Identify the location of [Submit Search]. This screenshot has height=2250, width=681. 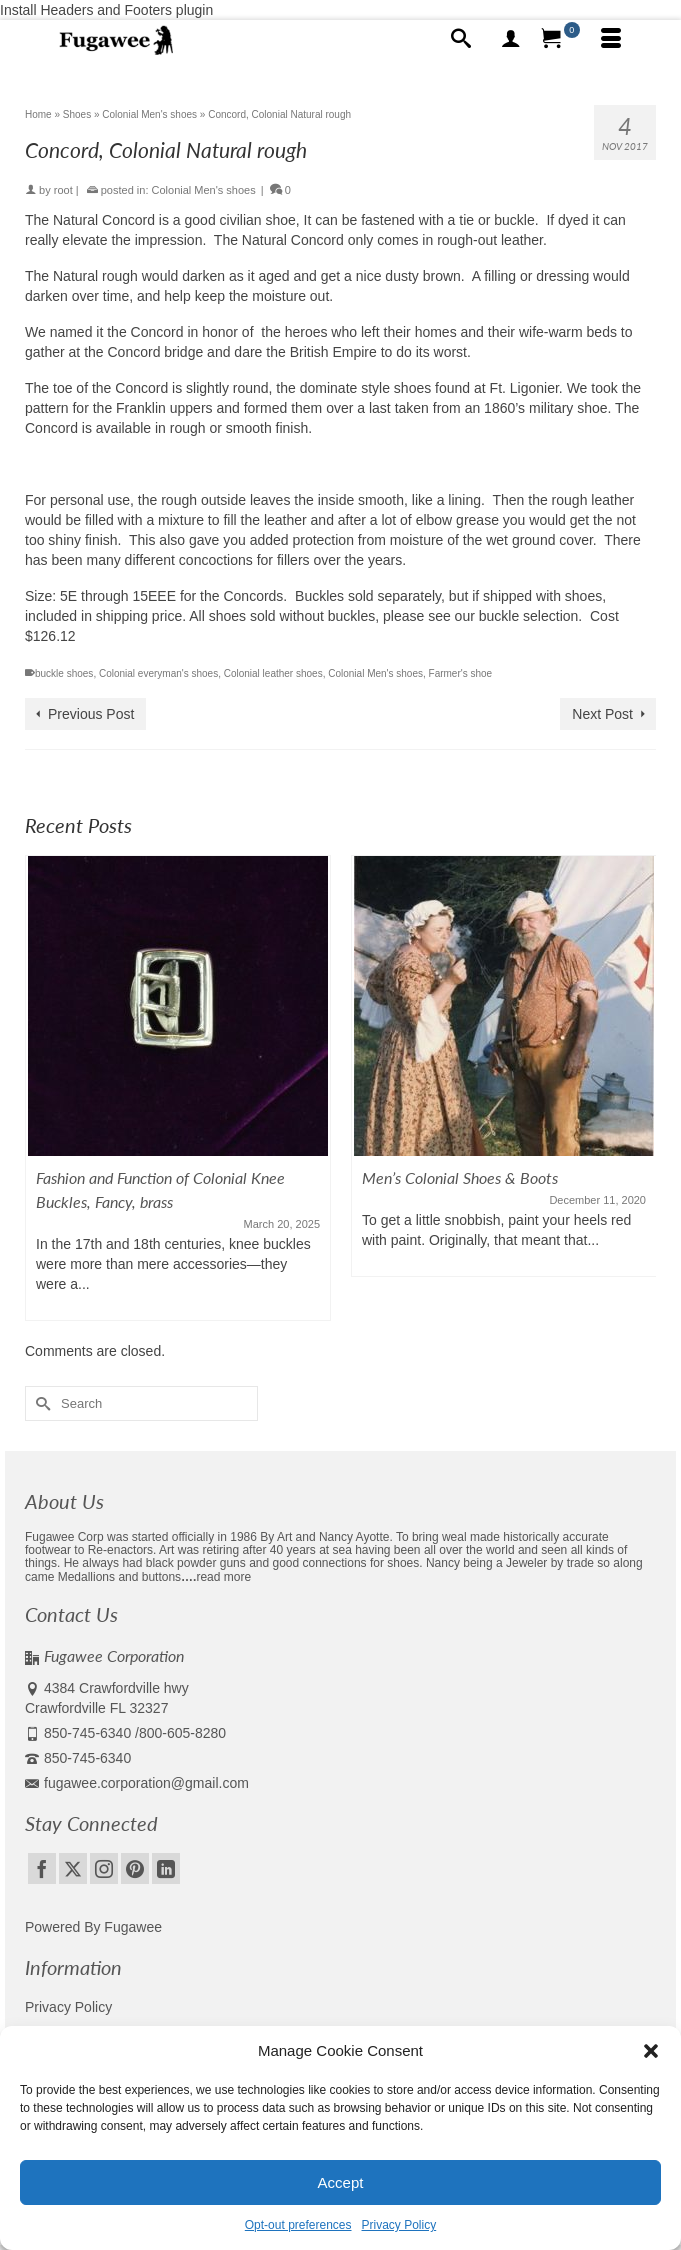
(40, 1403).